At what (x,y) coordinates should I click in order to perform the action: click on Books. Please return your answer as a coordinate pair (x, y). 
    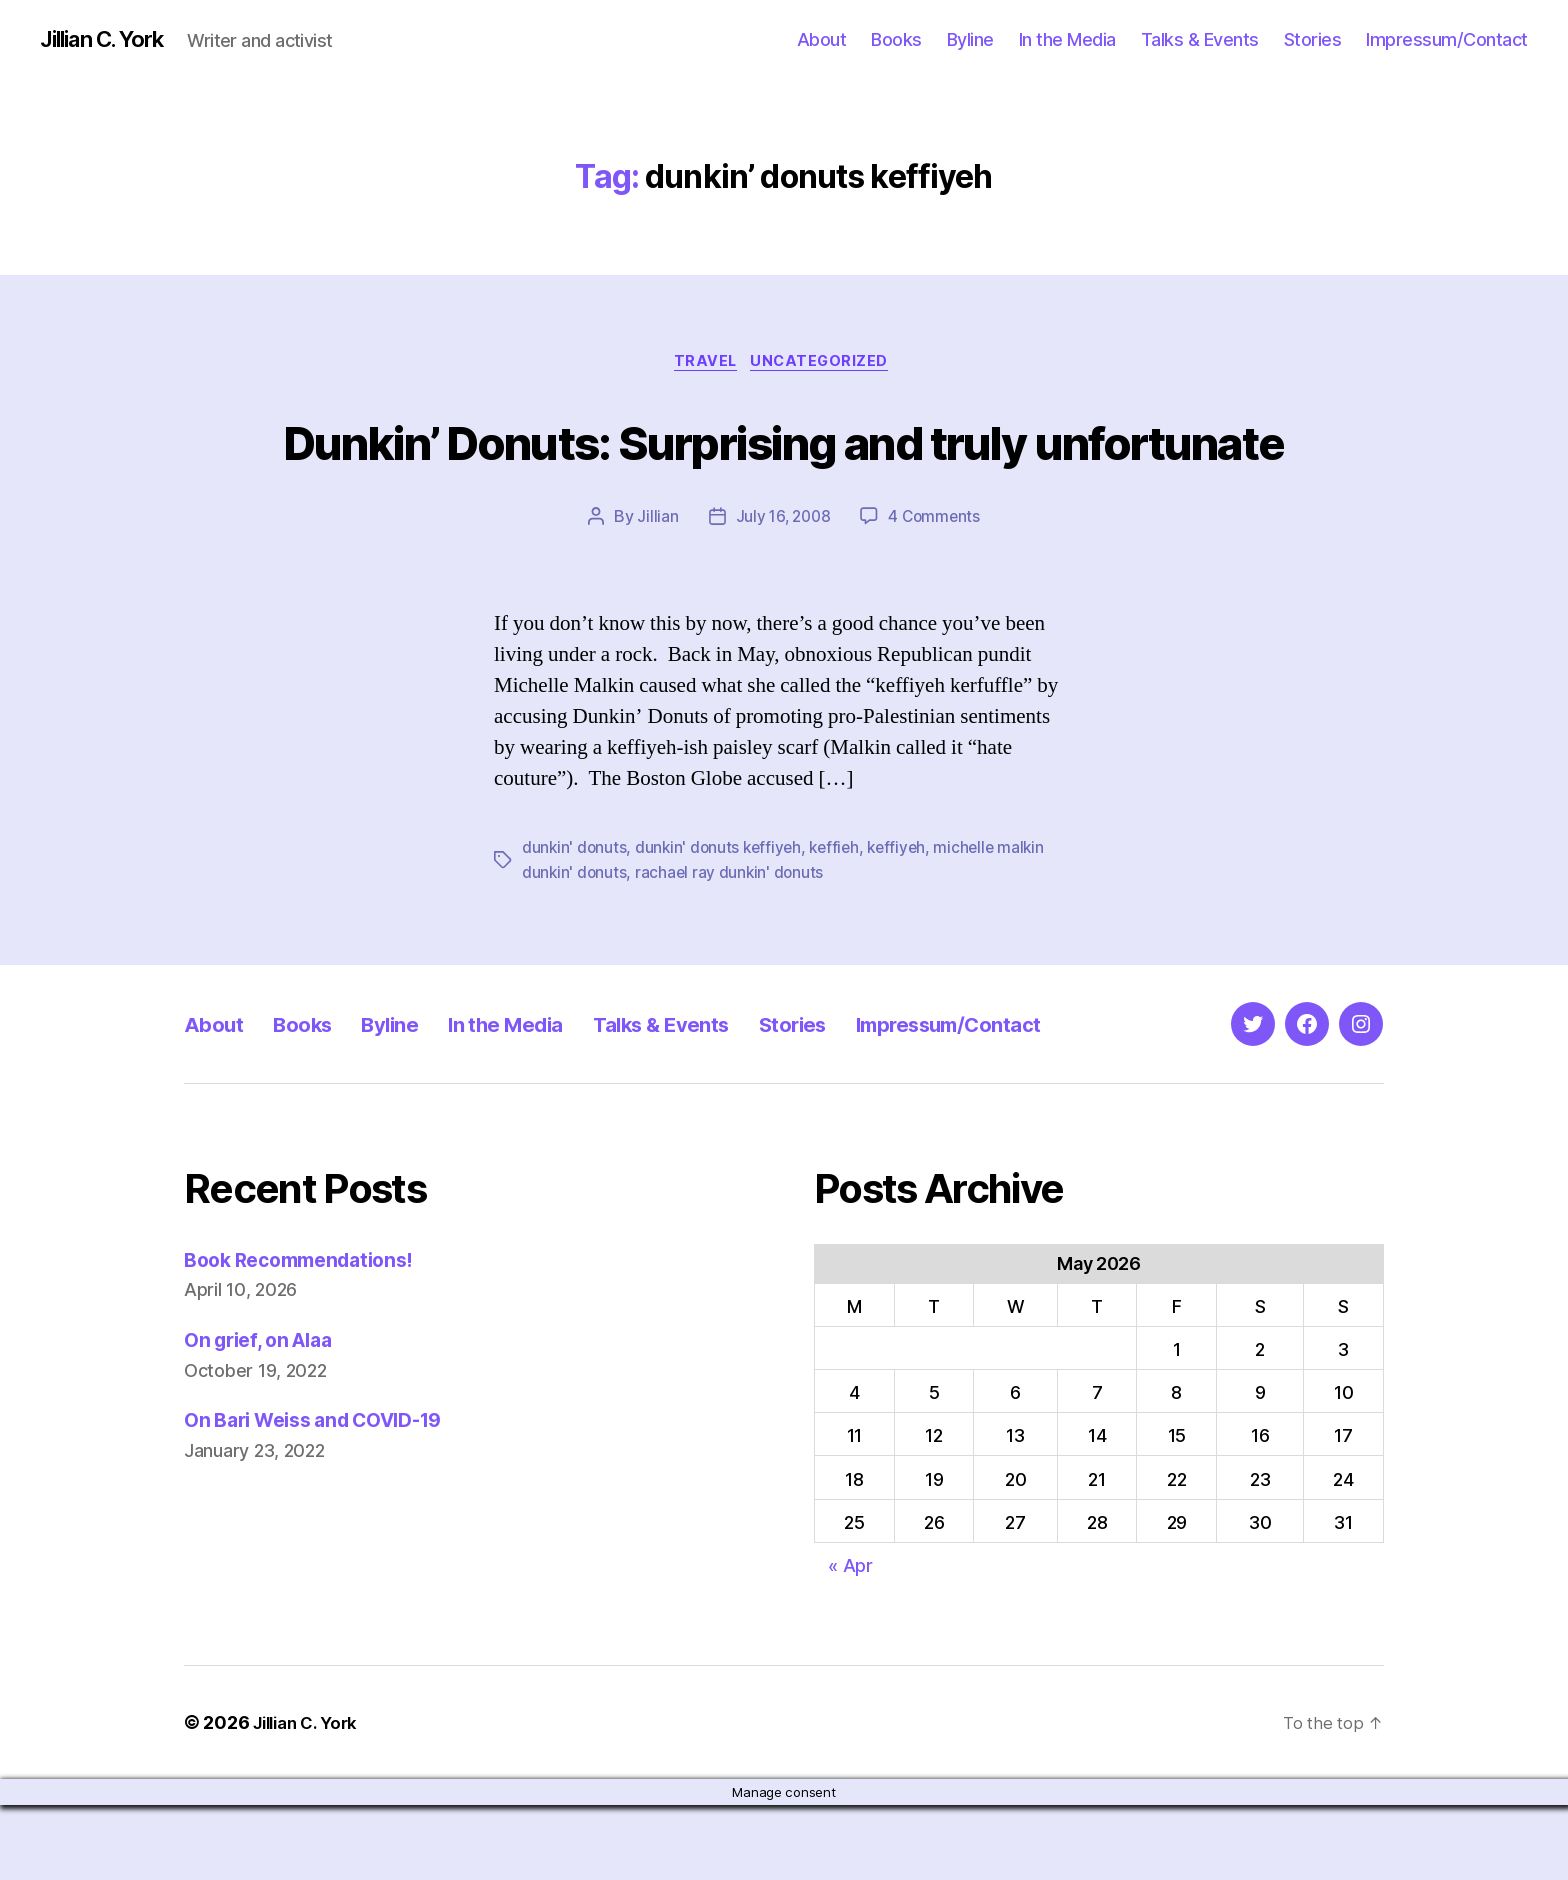
    Looking at the image, I should click on (896, 39).